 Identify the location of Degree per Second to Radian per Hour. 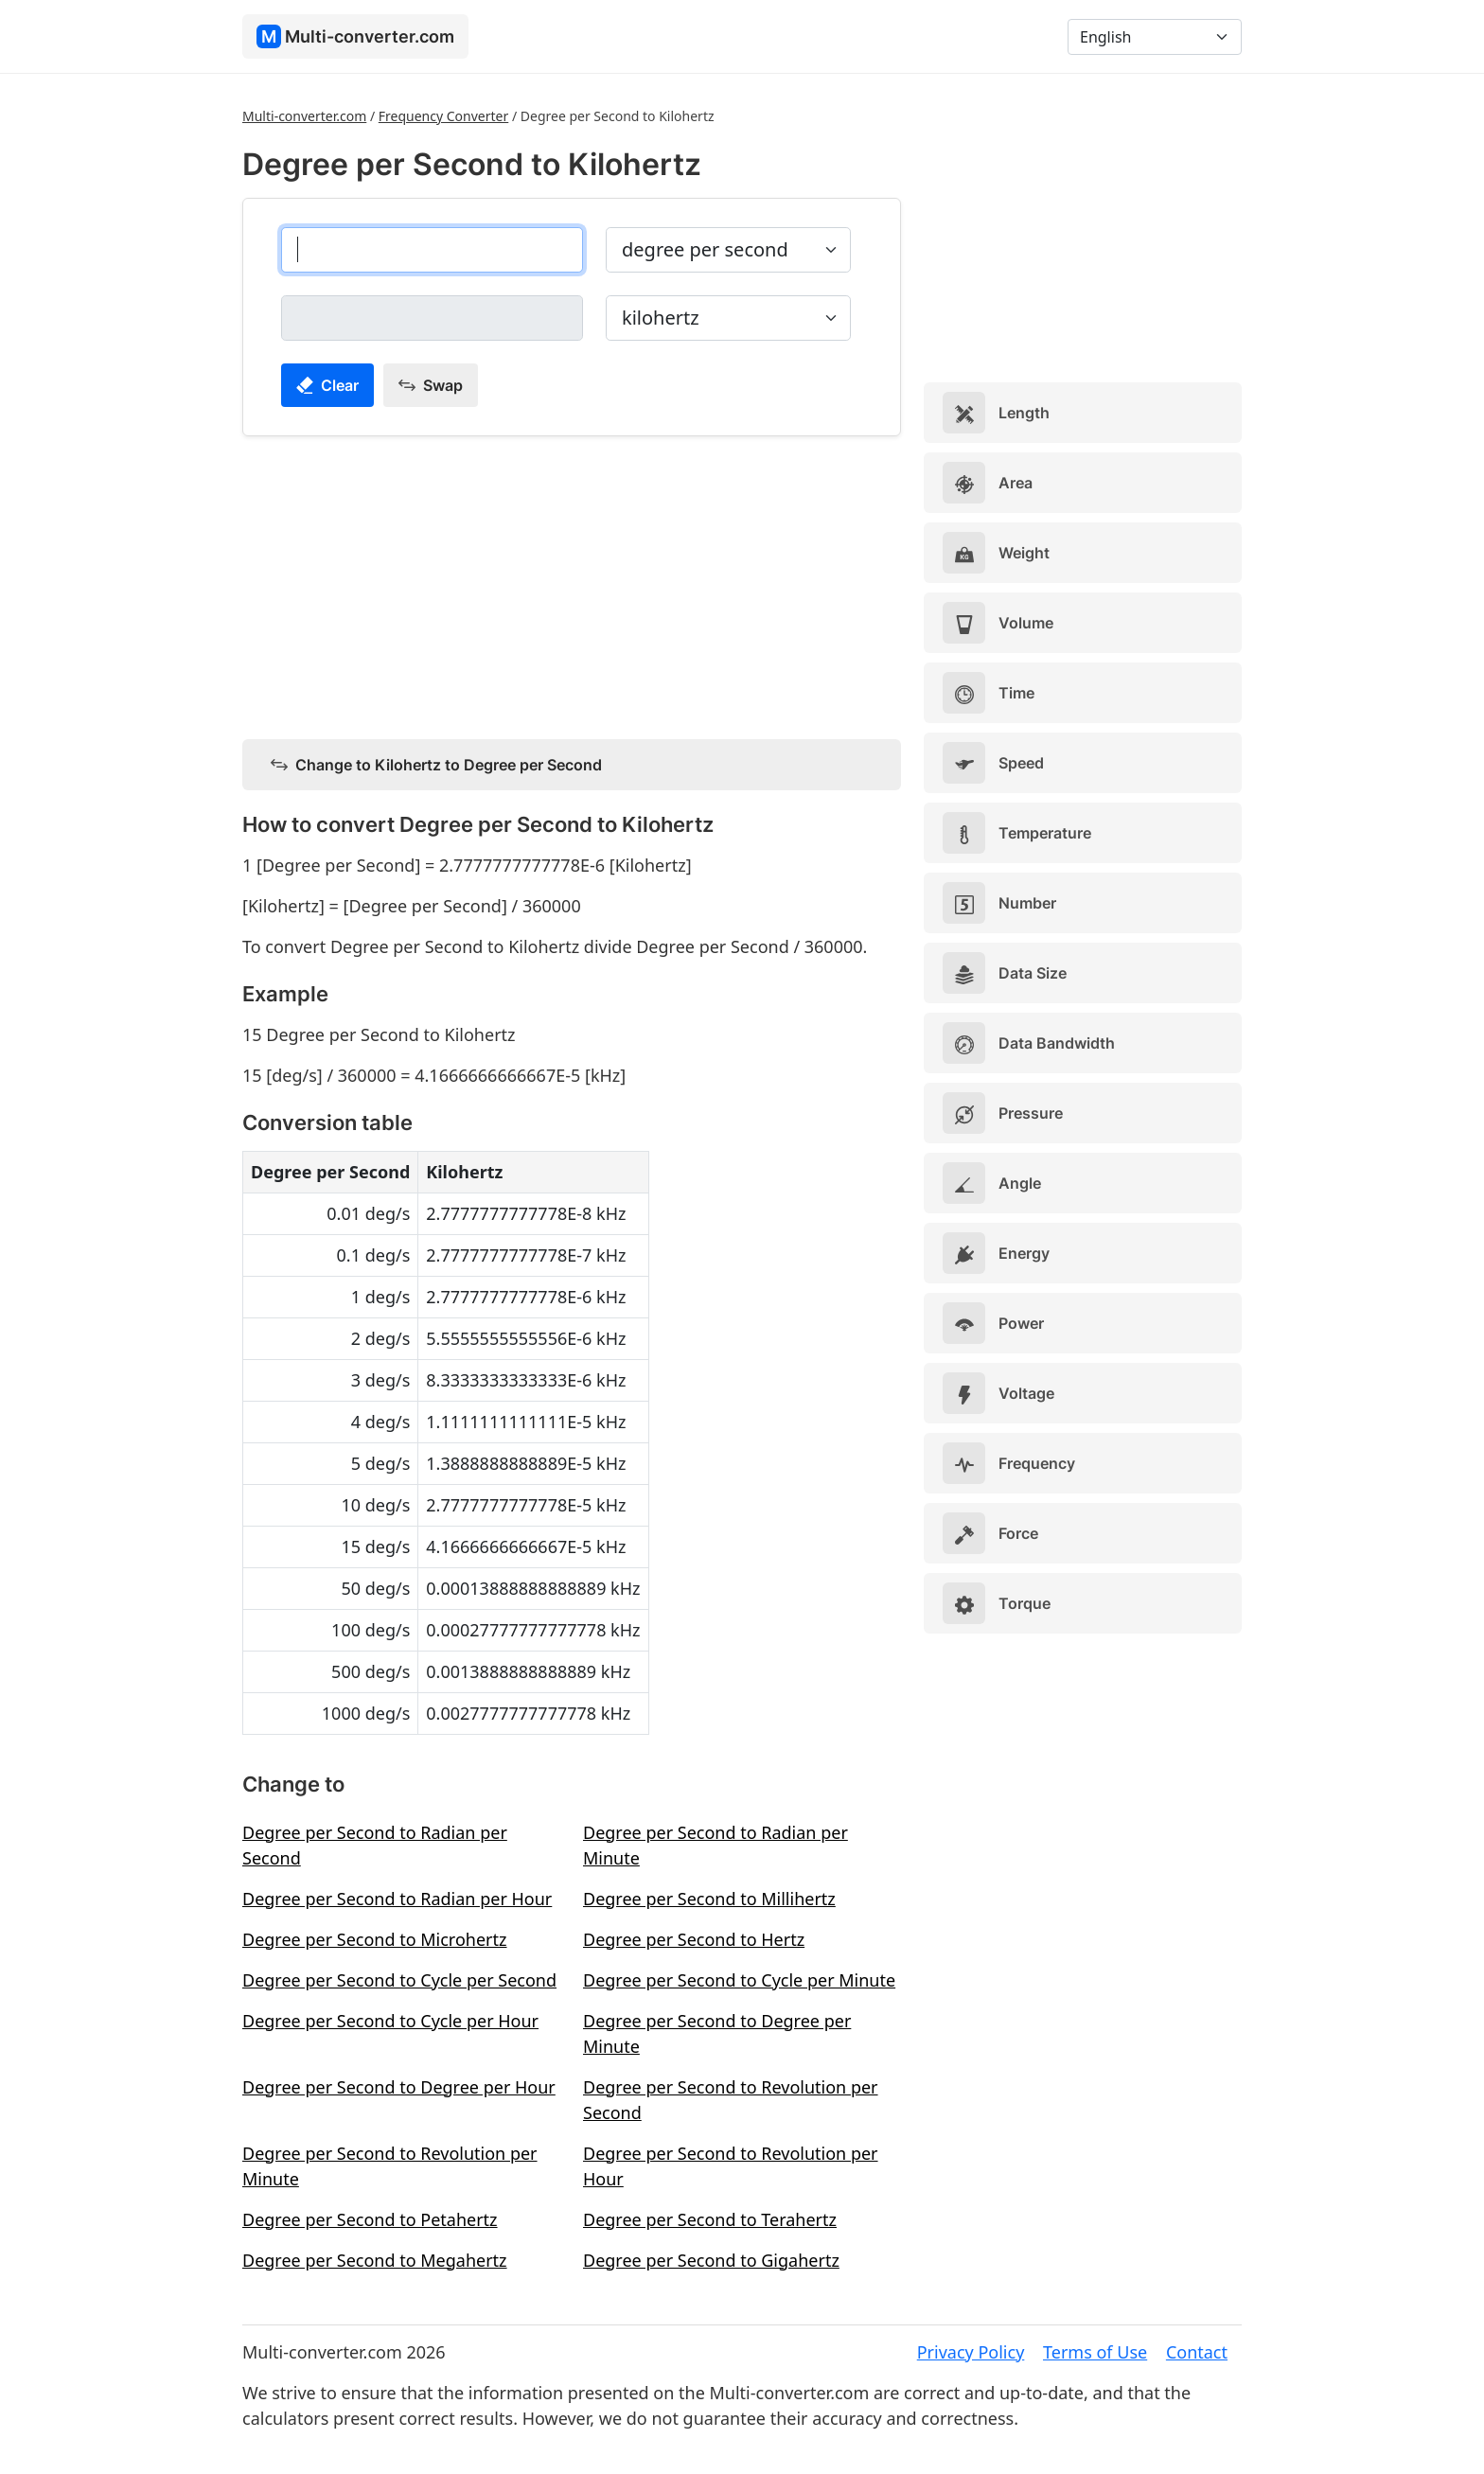
(397, 1898).